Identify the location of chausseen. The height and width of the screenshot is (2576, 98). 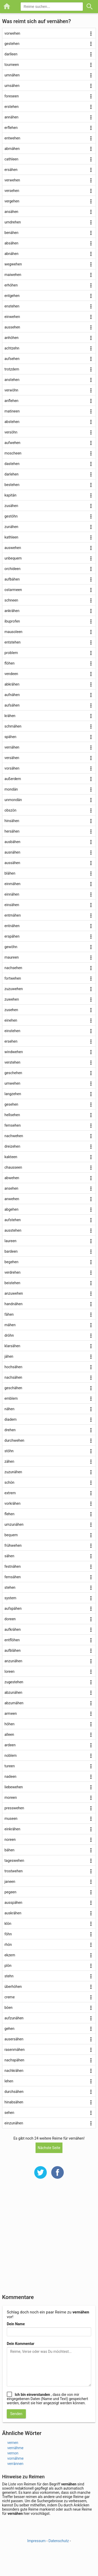
(13, 1167).